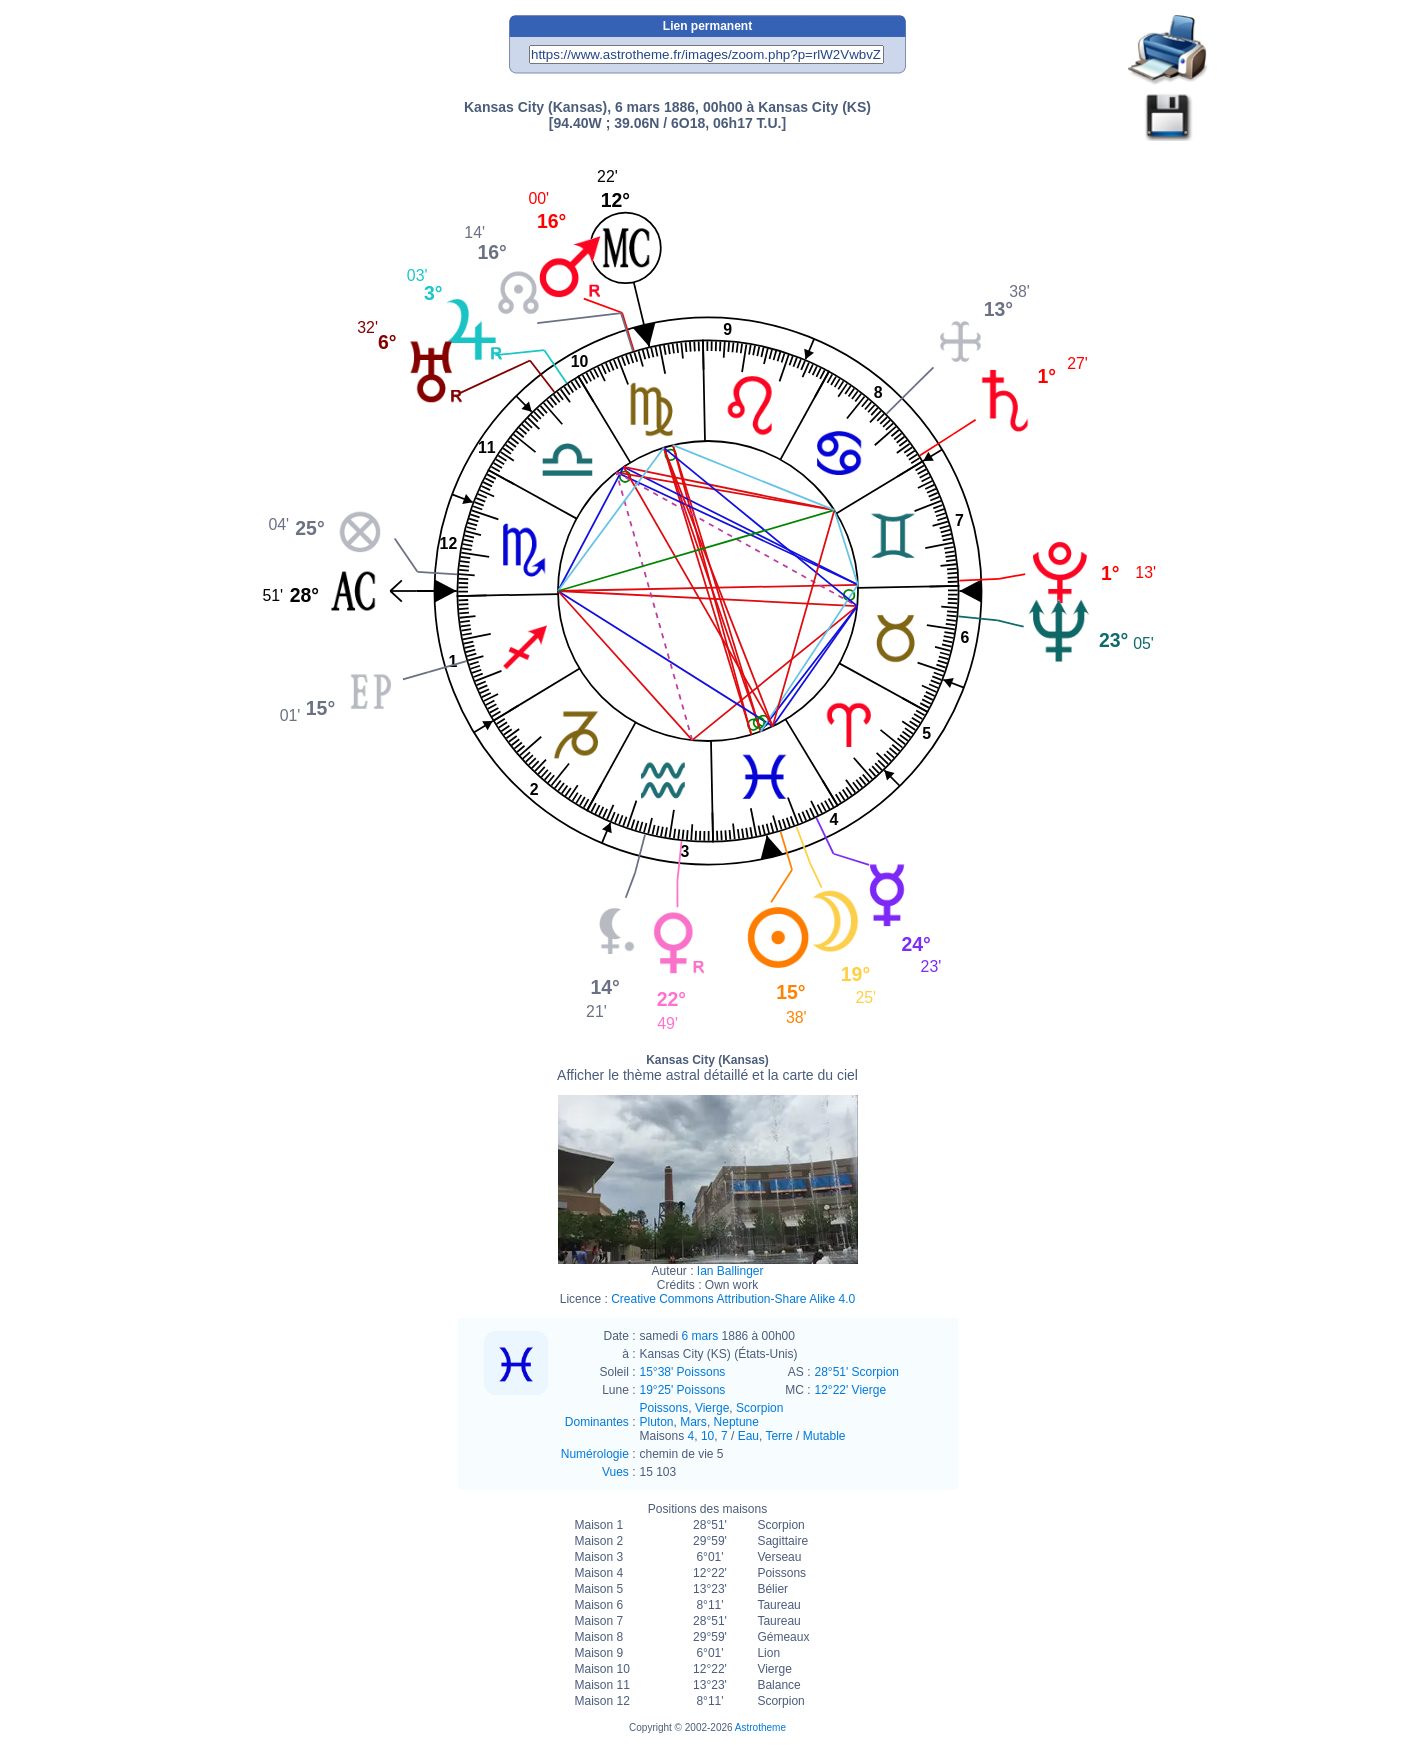 The image size is (1415, 1745). I want to click on Eau, so click(748, 1436).